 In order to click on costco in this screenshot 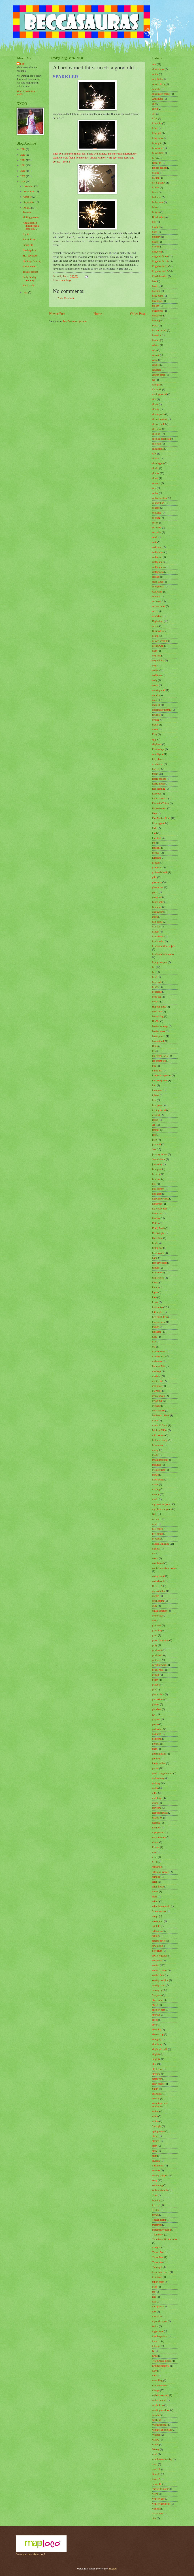, I will do `click(155, 522)`.